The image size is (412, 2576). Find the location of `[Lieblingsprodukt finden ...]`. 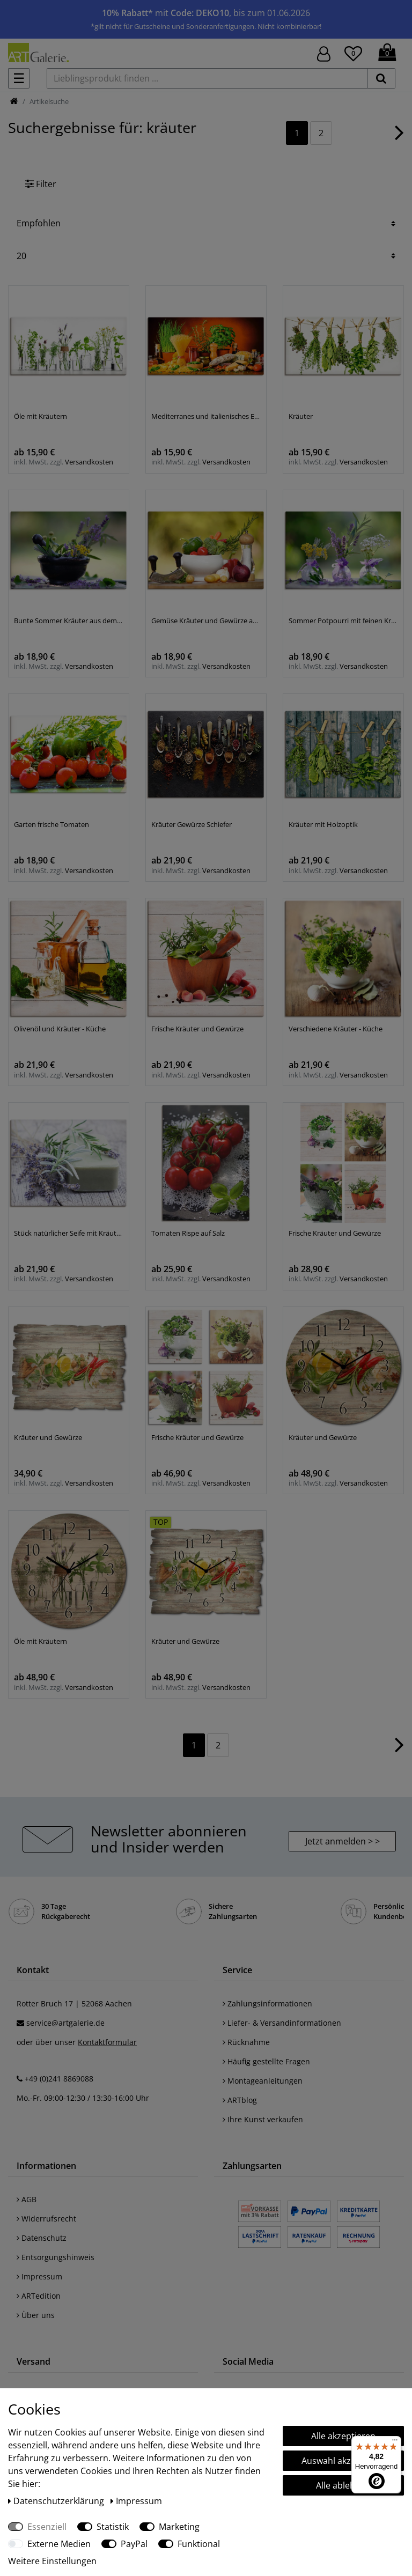

[Lieblingsprodukt finden ...] is located at coordinates (207, 78).